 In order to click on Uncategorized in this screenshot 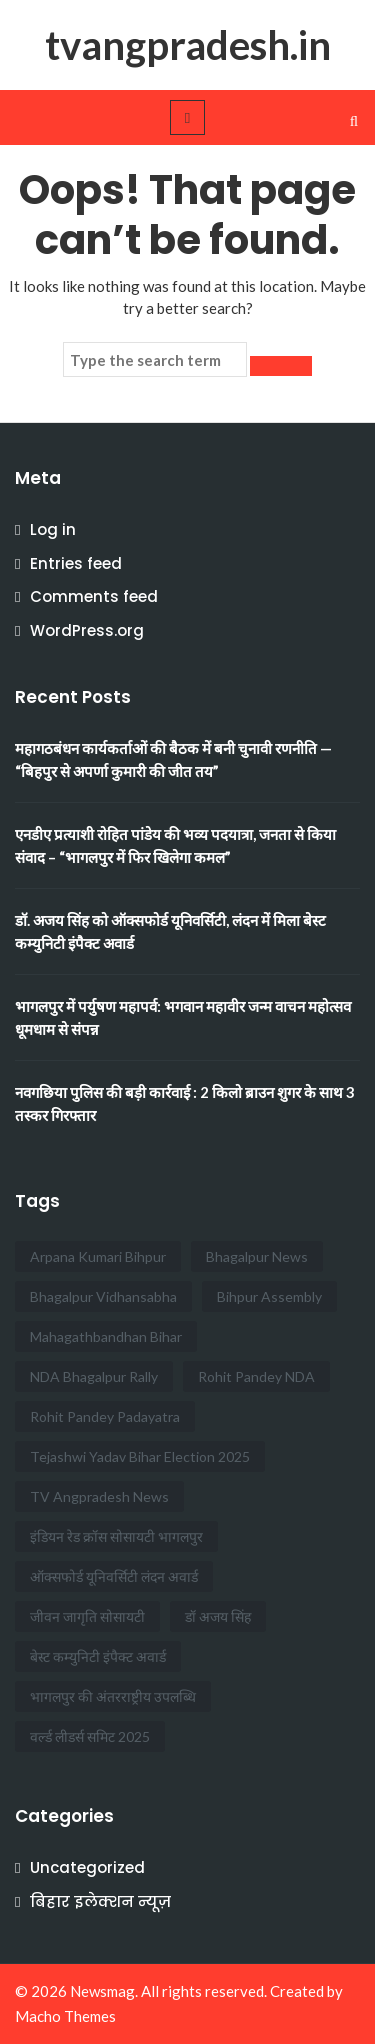, I will do `click(87, 1867)`.